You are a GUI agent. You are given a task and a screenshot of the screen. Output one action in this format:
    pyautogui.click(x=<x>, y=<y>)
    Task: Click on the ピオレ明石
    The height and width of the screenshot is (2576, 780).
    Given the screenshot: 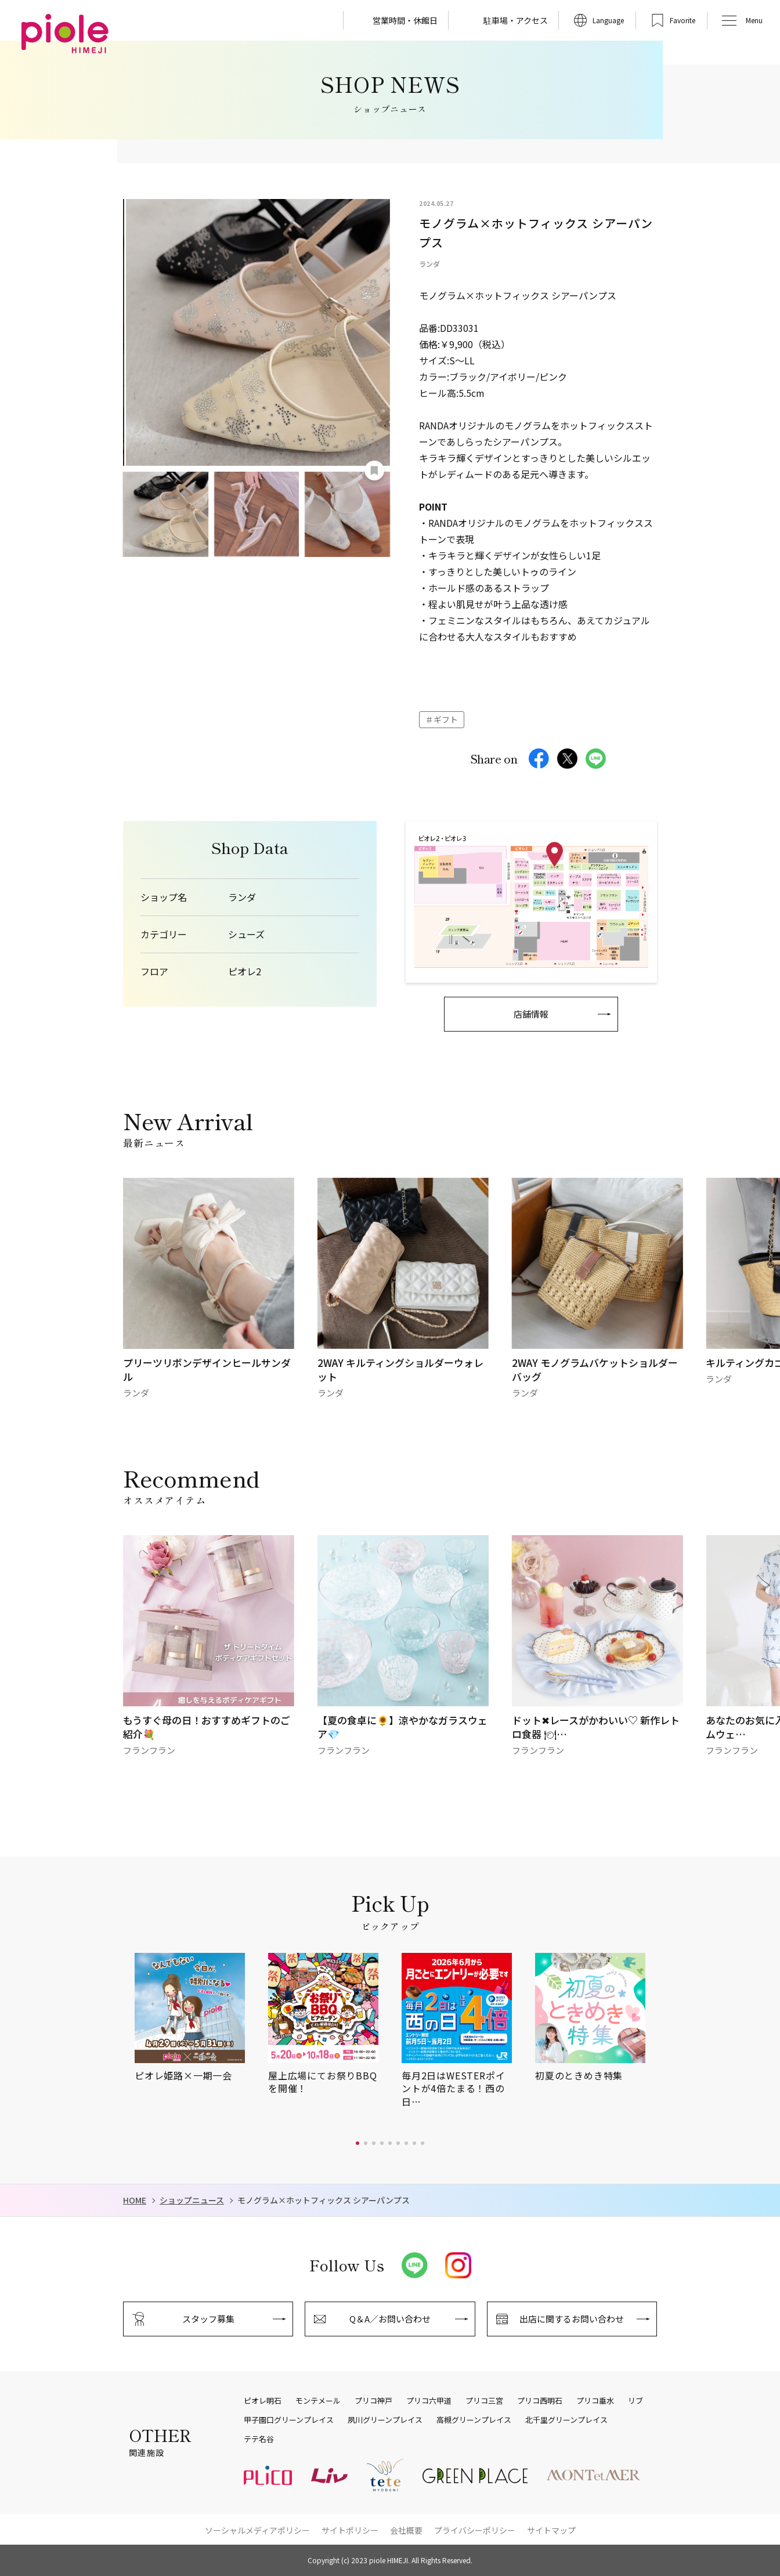 What is the action you would take?
    pyautogui.click(x=262, y=2400)
    